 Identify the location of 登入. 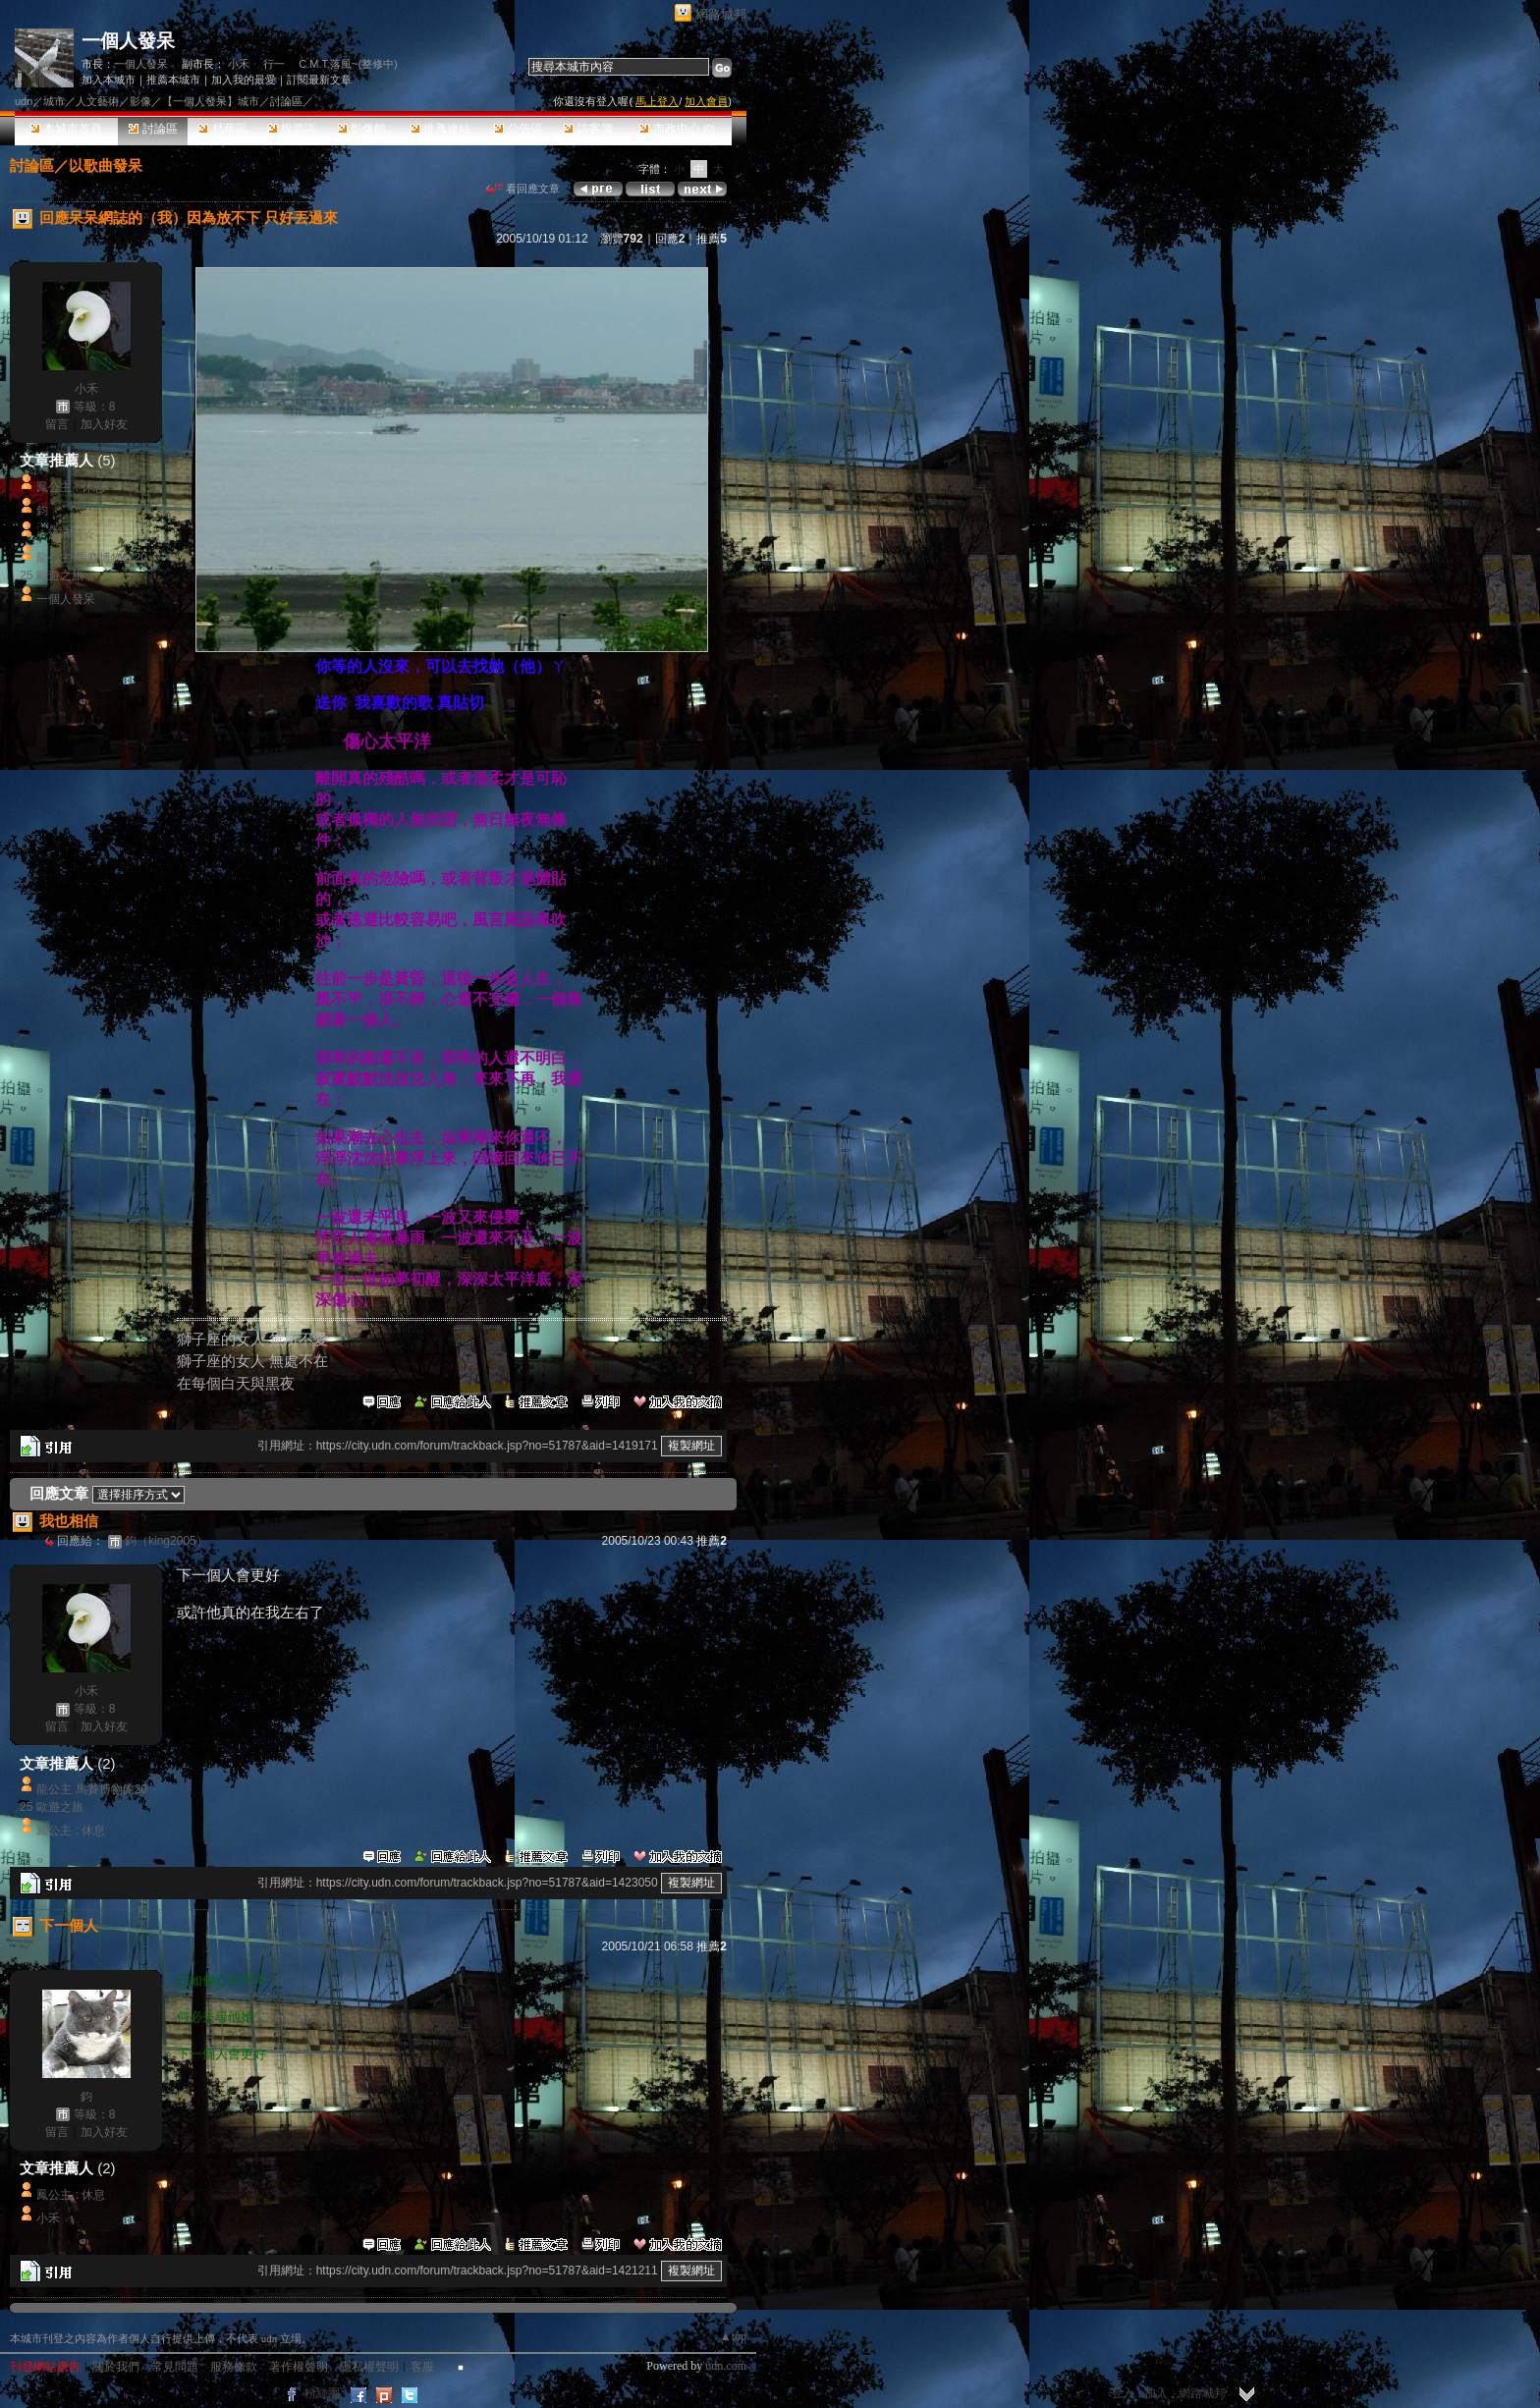
(1122, 2393).